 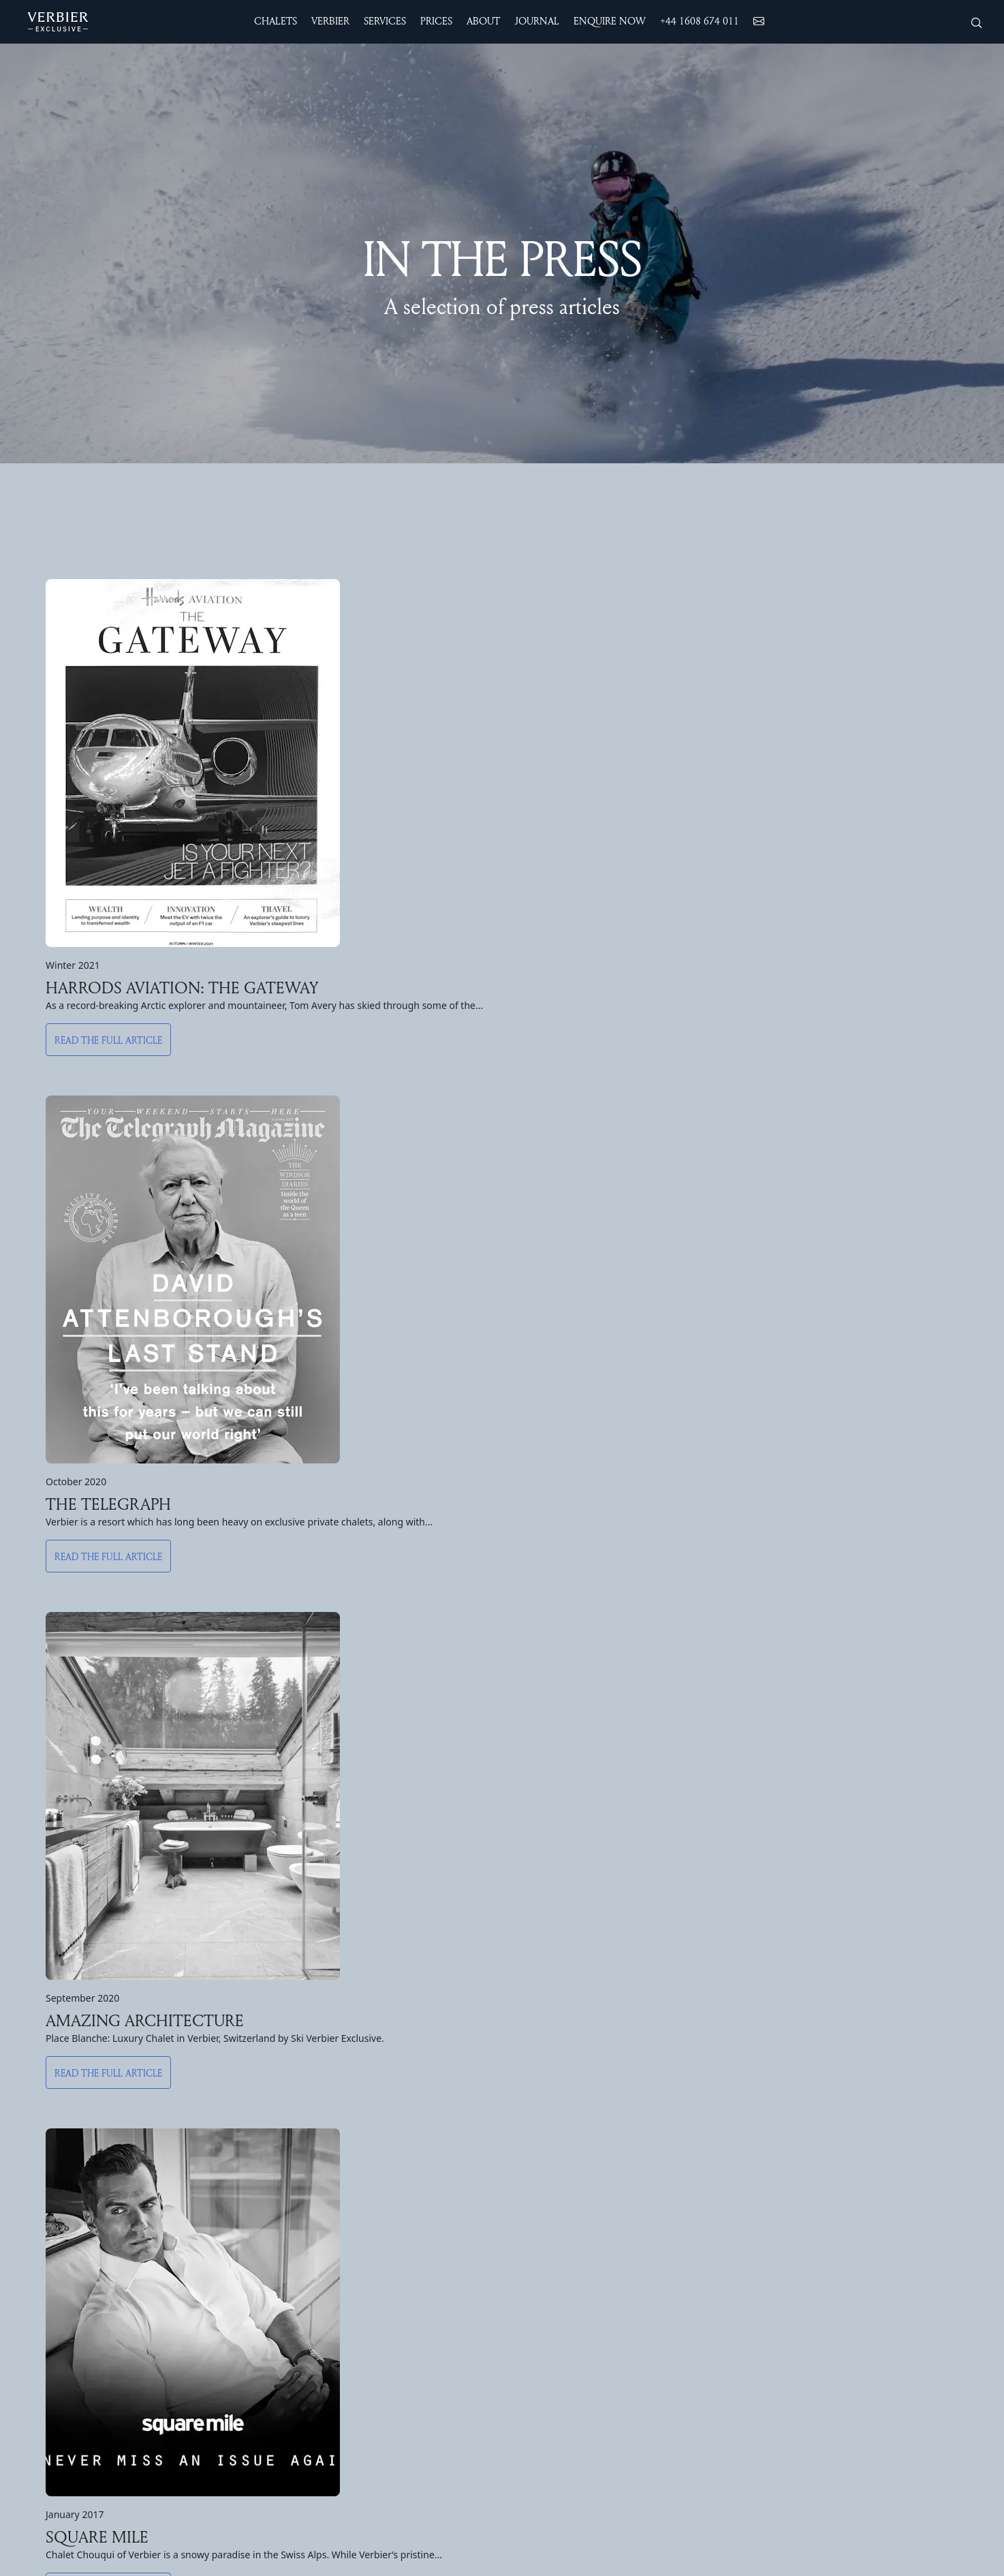 I want to click on Apartment Basalte, so click(x=311, y=2253).